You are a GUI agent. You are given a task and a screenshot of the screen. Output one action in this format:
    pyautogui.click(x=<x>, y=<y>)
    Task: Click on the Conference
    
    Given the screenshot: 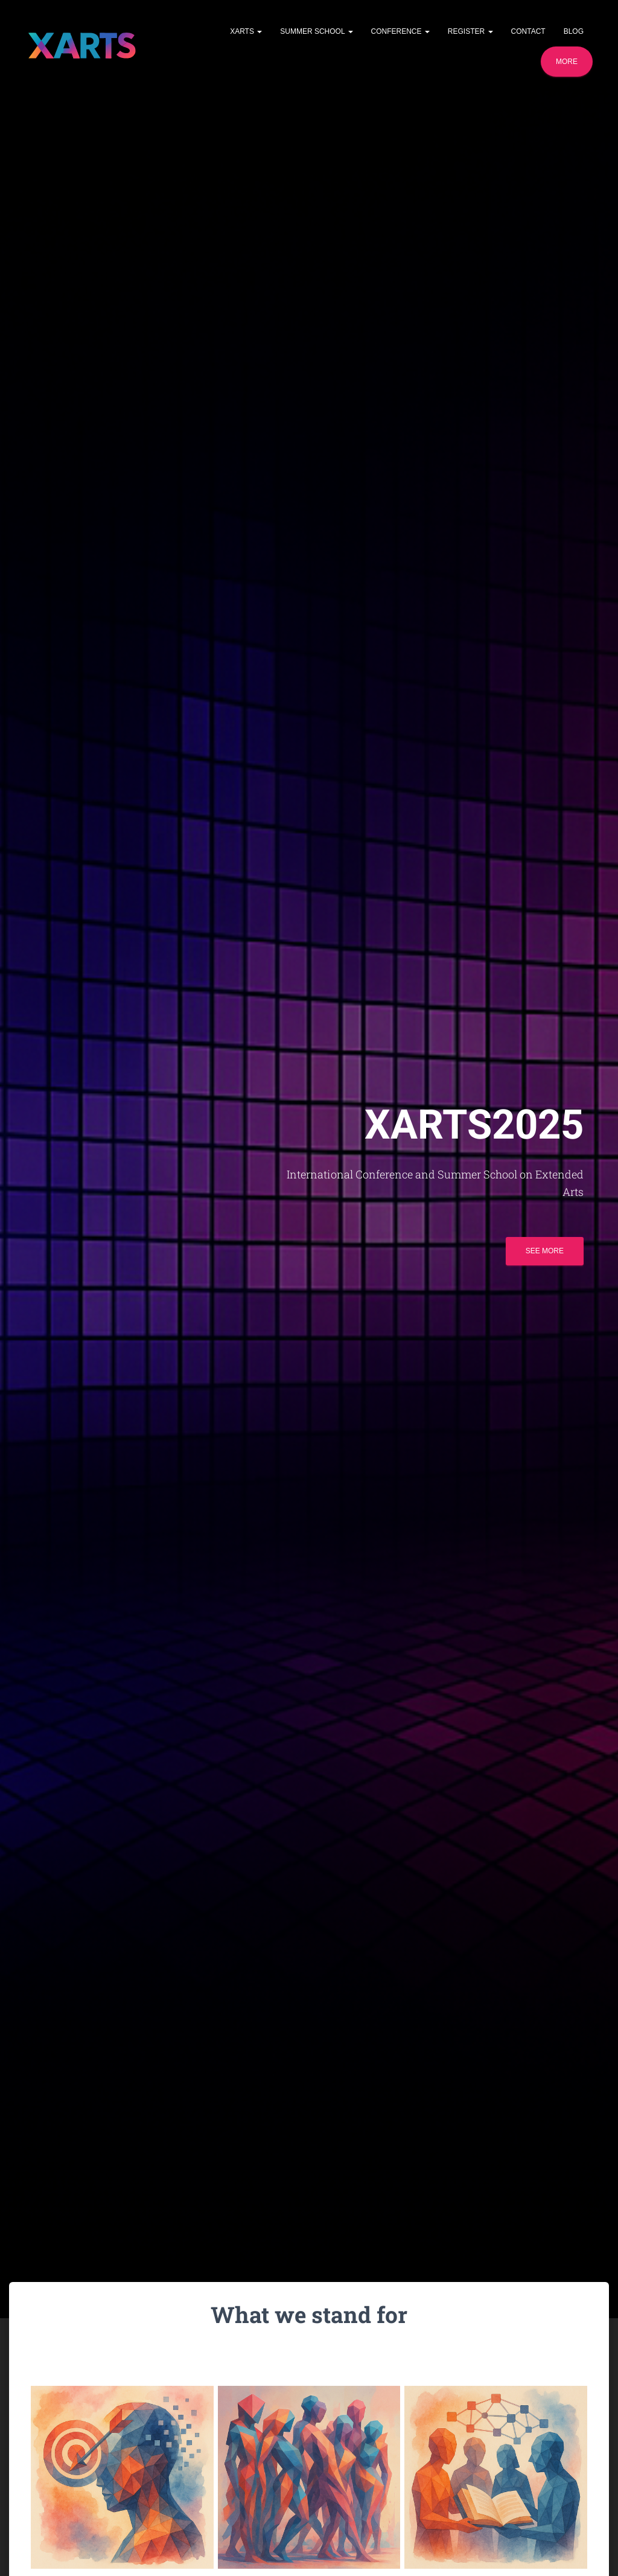 What is the action you would take?
    pyautogui.click(x=400, y=31)
    